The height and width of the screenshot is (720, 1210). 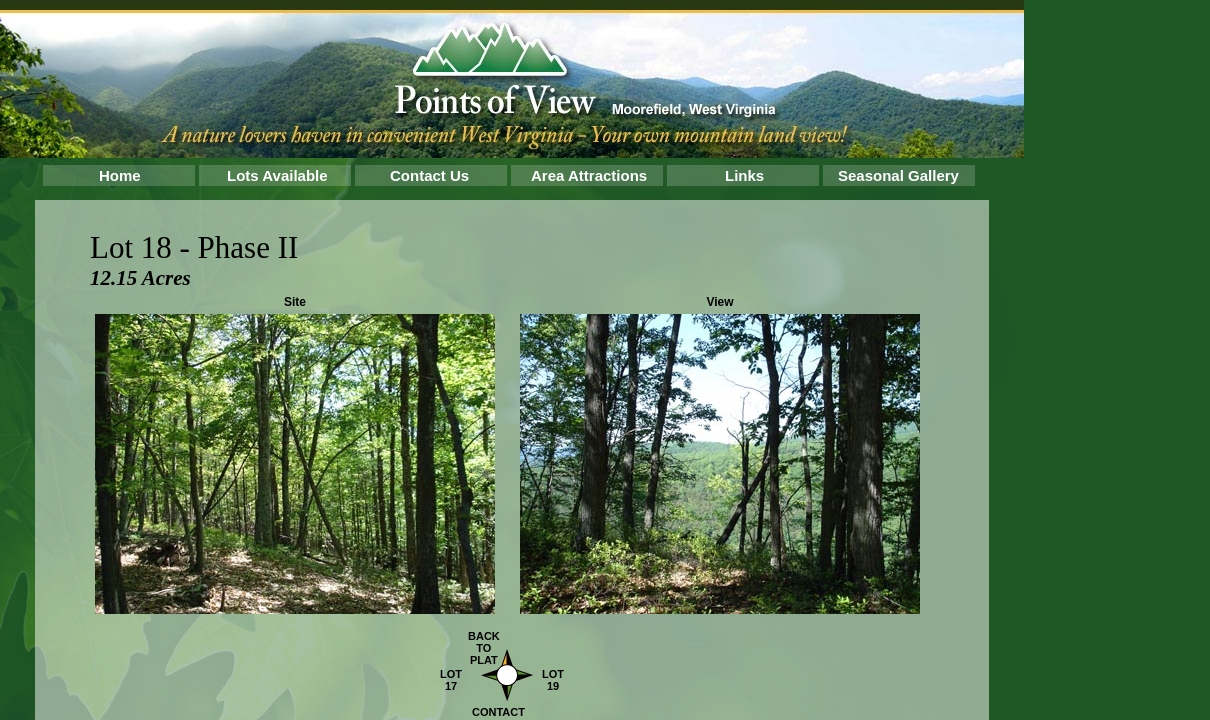 What do you see at coordinates (484, 648) in the screenshot?
I see `BACK TO PLAT` at bounding box center [484, 648].